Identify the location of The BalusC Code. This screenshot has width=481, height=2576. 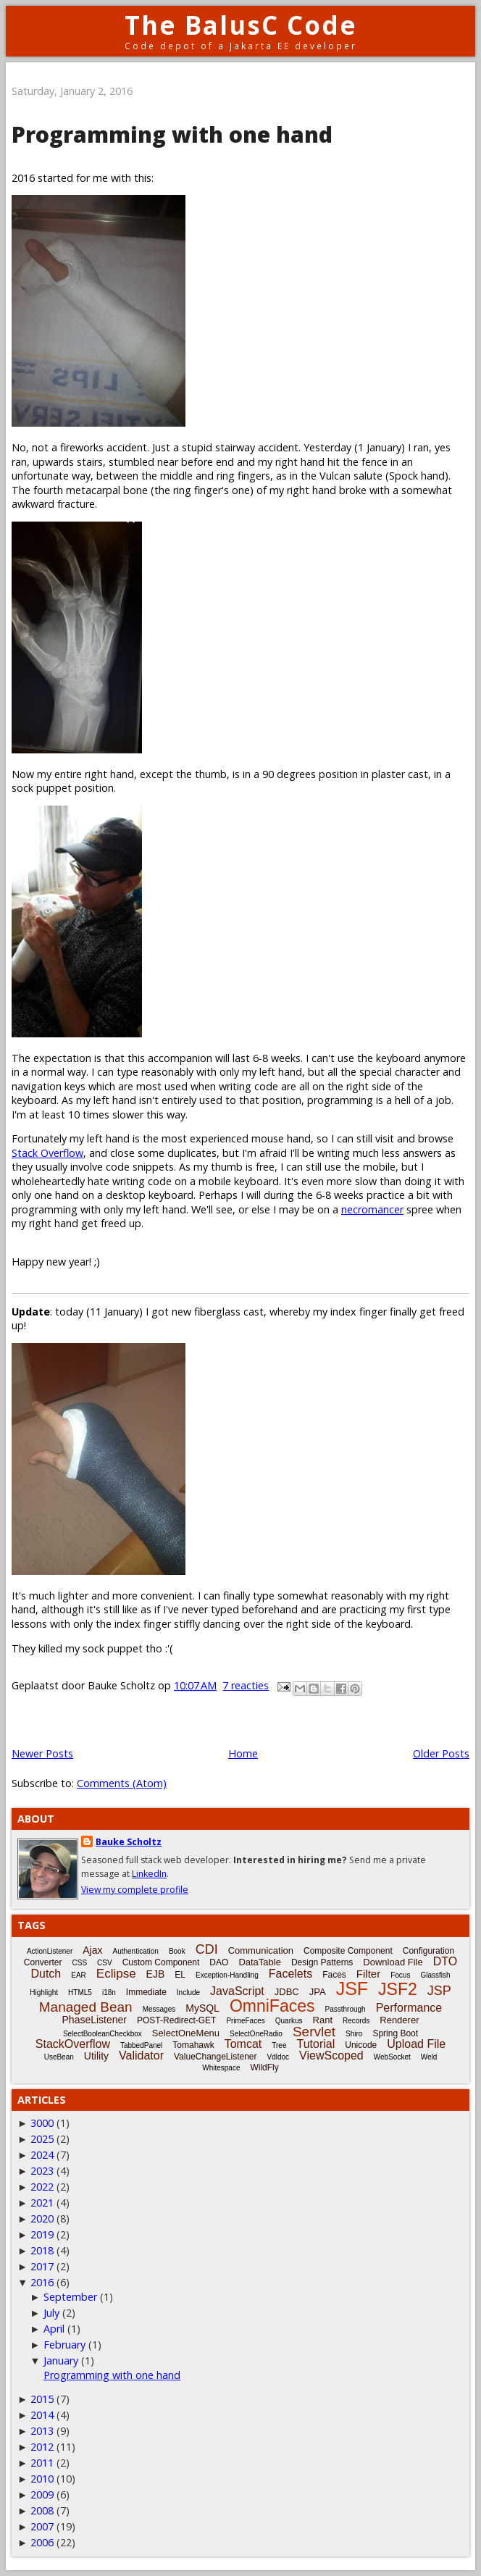
(241, 25).